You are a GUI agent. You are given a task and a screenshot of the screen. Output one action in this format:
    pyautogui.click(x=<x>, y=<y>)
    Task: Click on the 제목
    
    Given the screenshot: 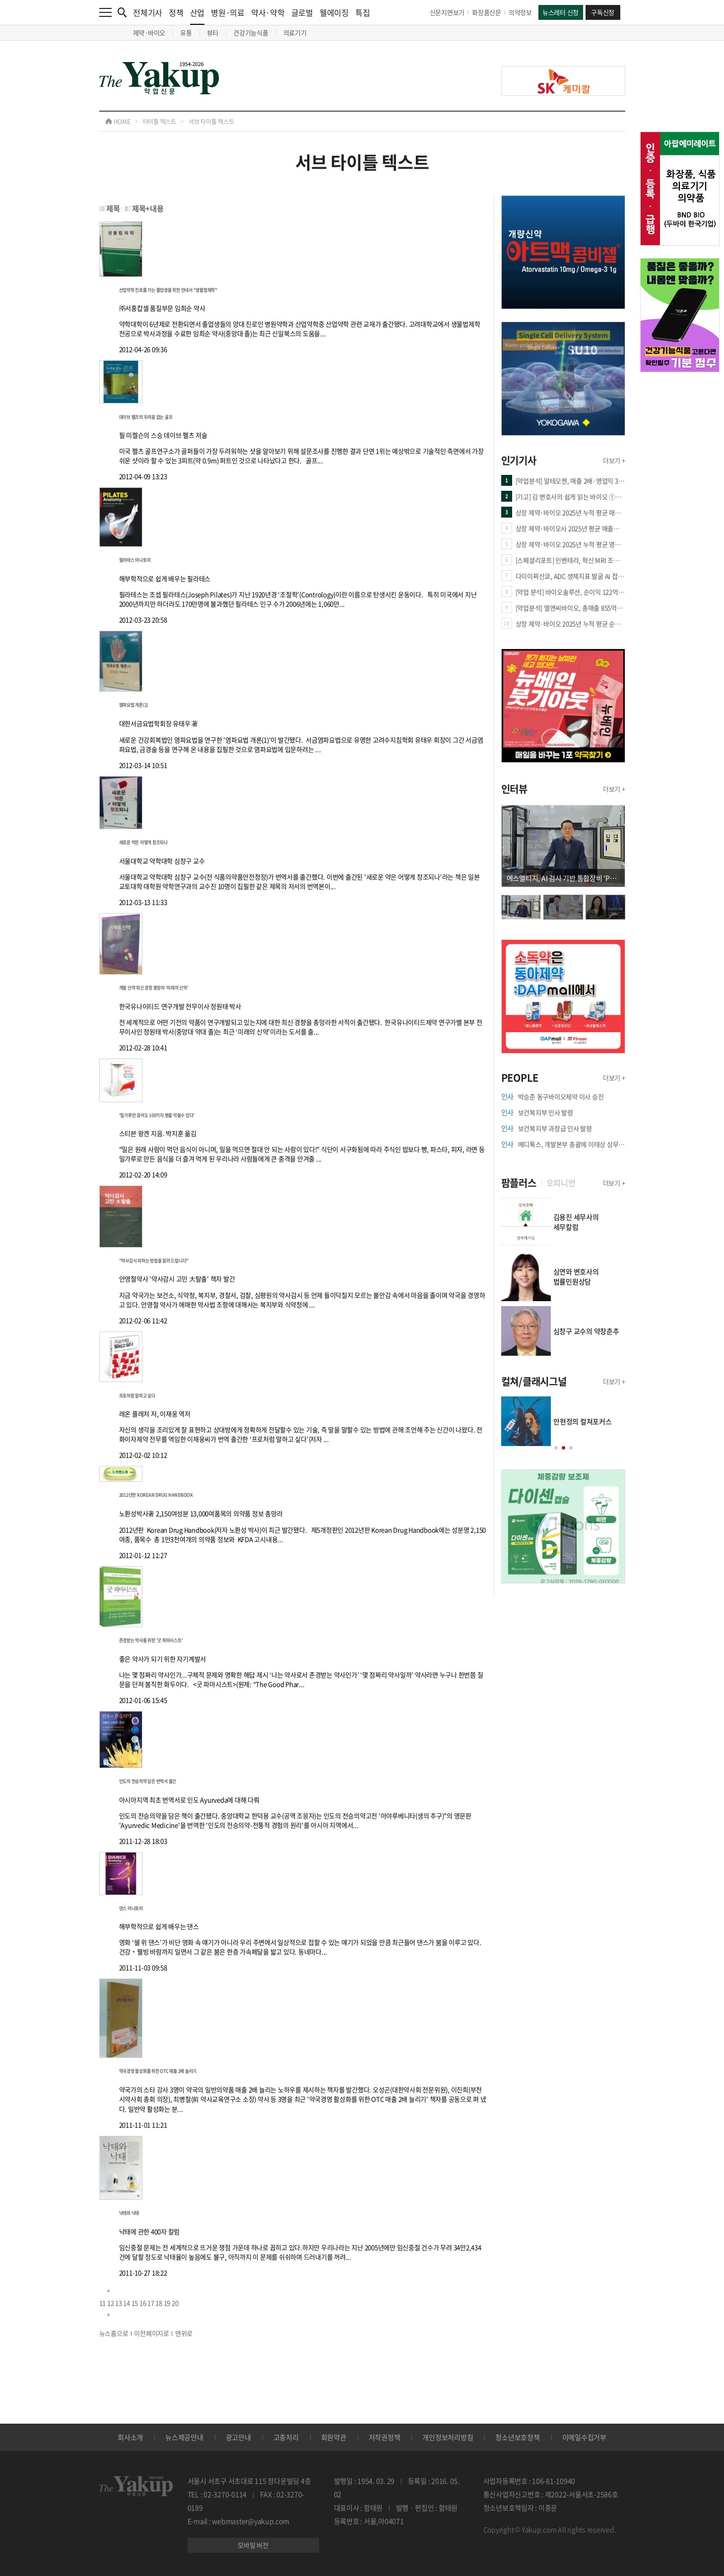 What is the action you would take?
    pyautogui.click(x=113, y=208)
    